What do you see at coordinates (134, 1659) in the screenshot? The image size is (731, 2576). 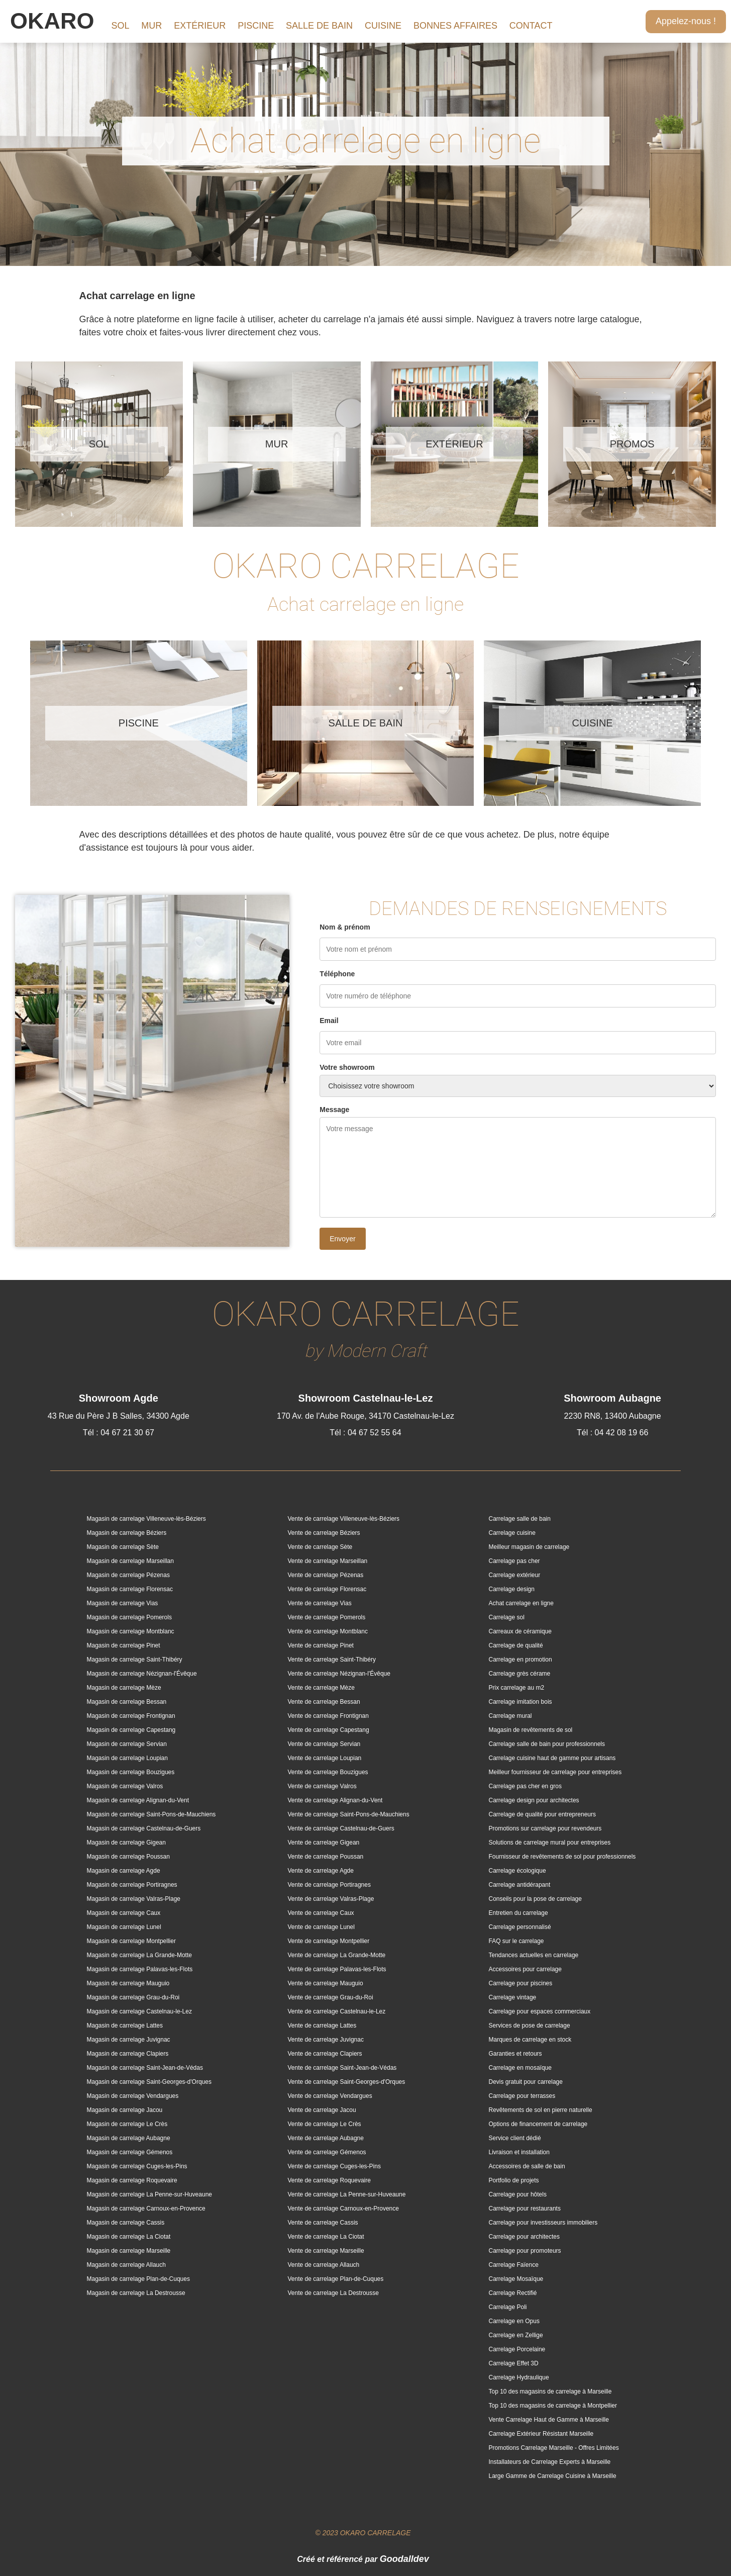 I see `Magasin de carrelage Saint-Thibéry` at bounding box center [134, 1659].